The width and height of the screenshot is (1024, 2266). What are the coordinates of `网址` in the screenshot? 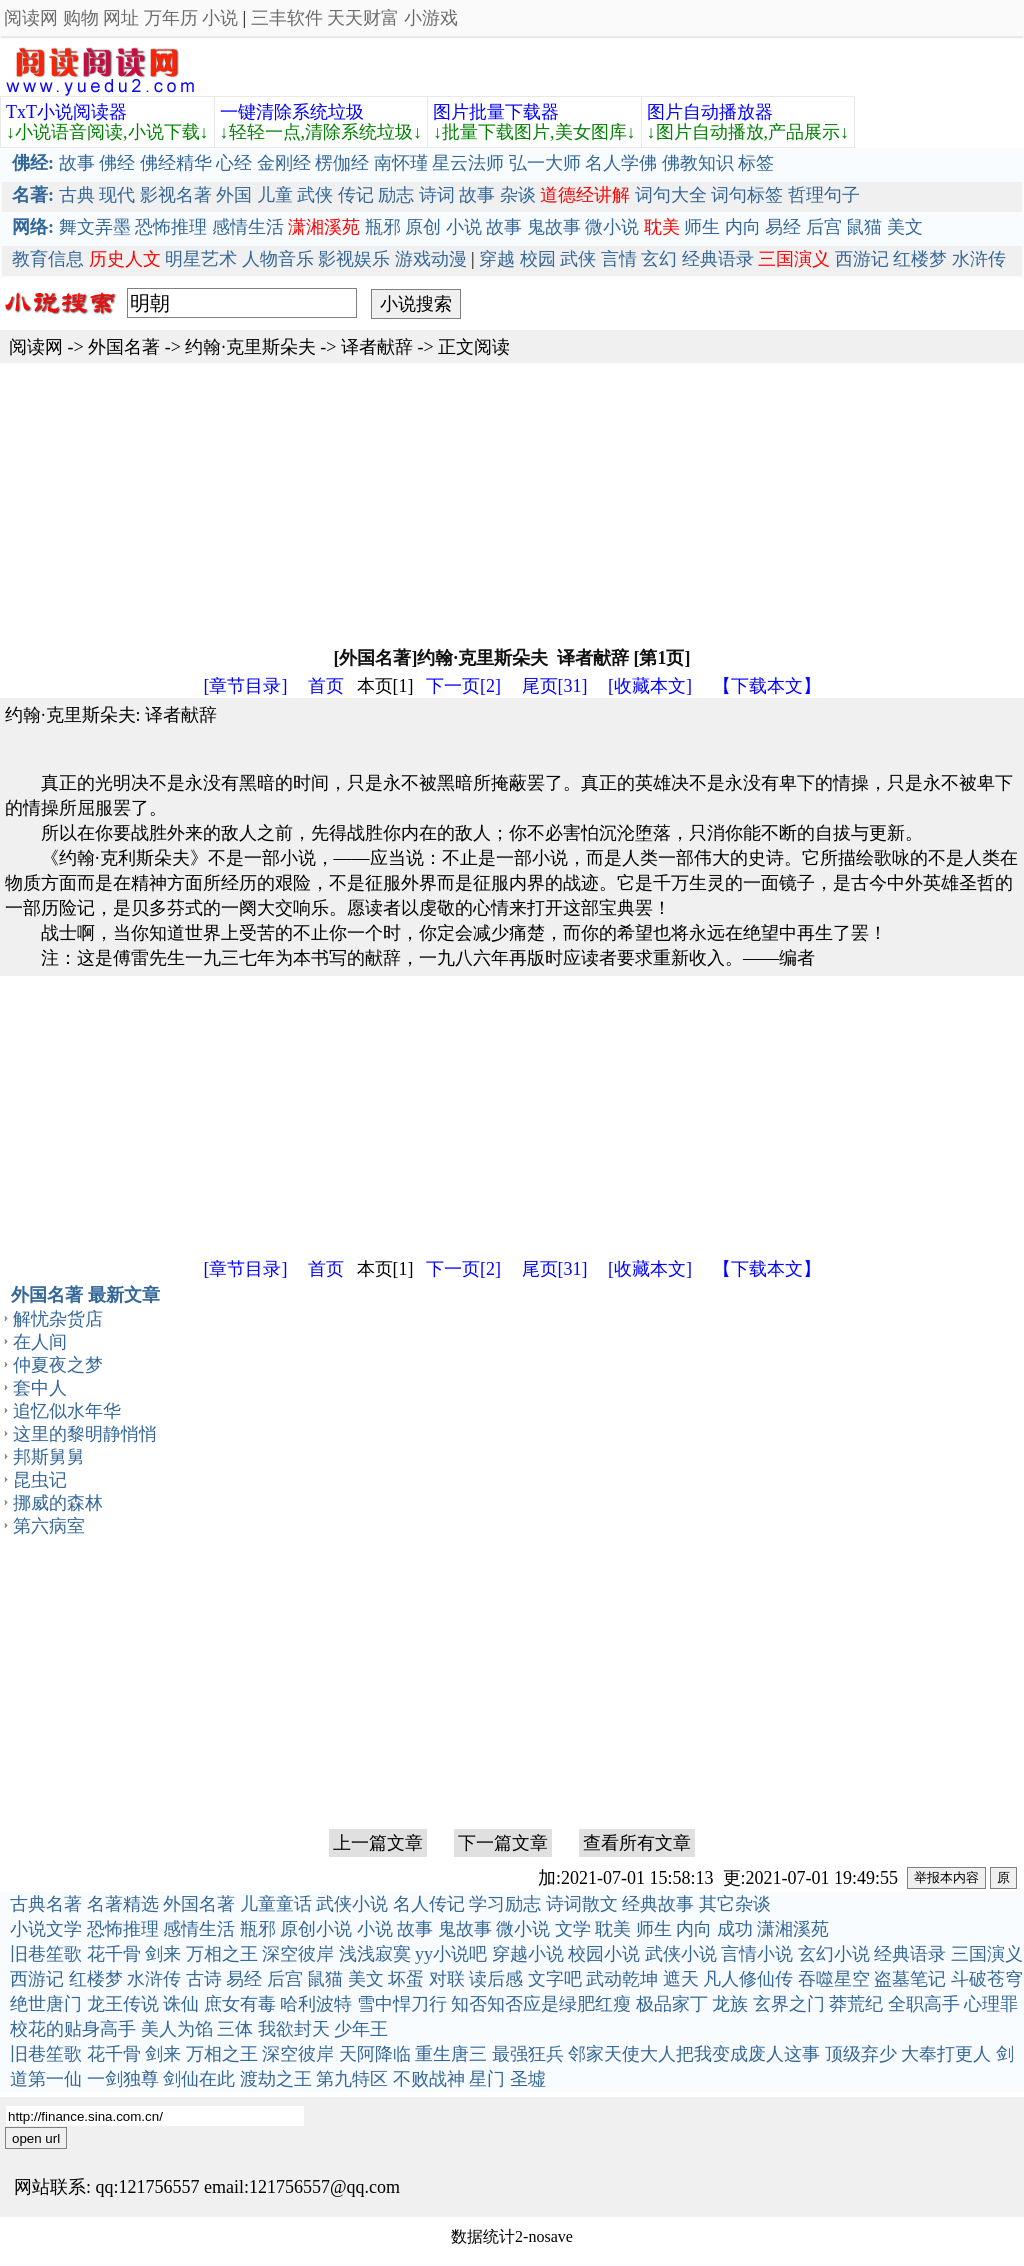 It's located at (121, 18).